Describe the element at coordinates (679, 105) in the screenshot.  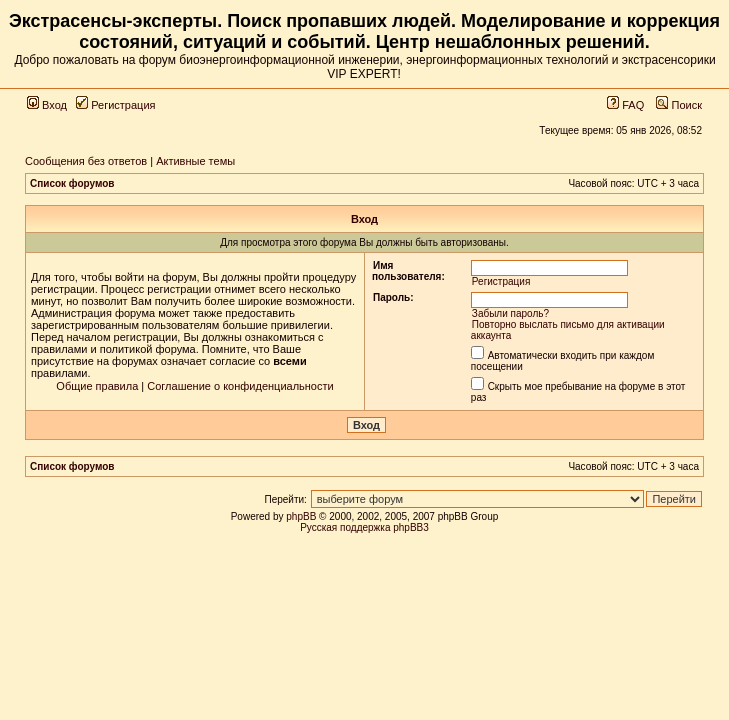
I see `Поиск` at that location.